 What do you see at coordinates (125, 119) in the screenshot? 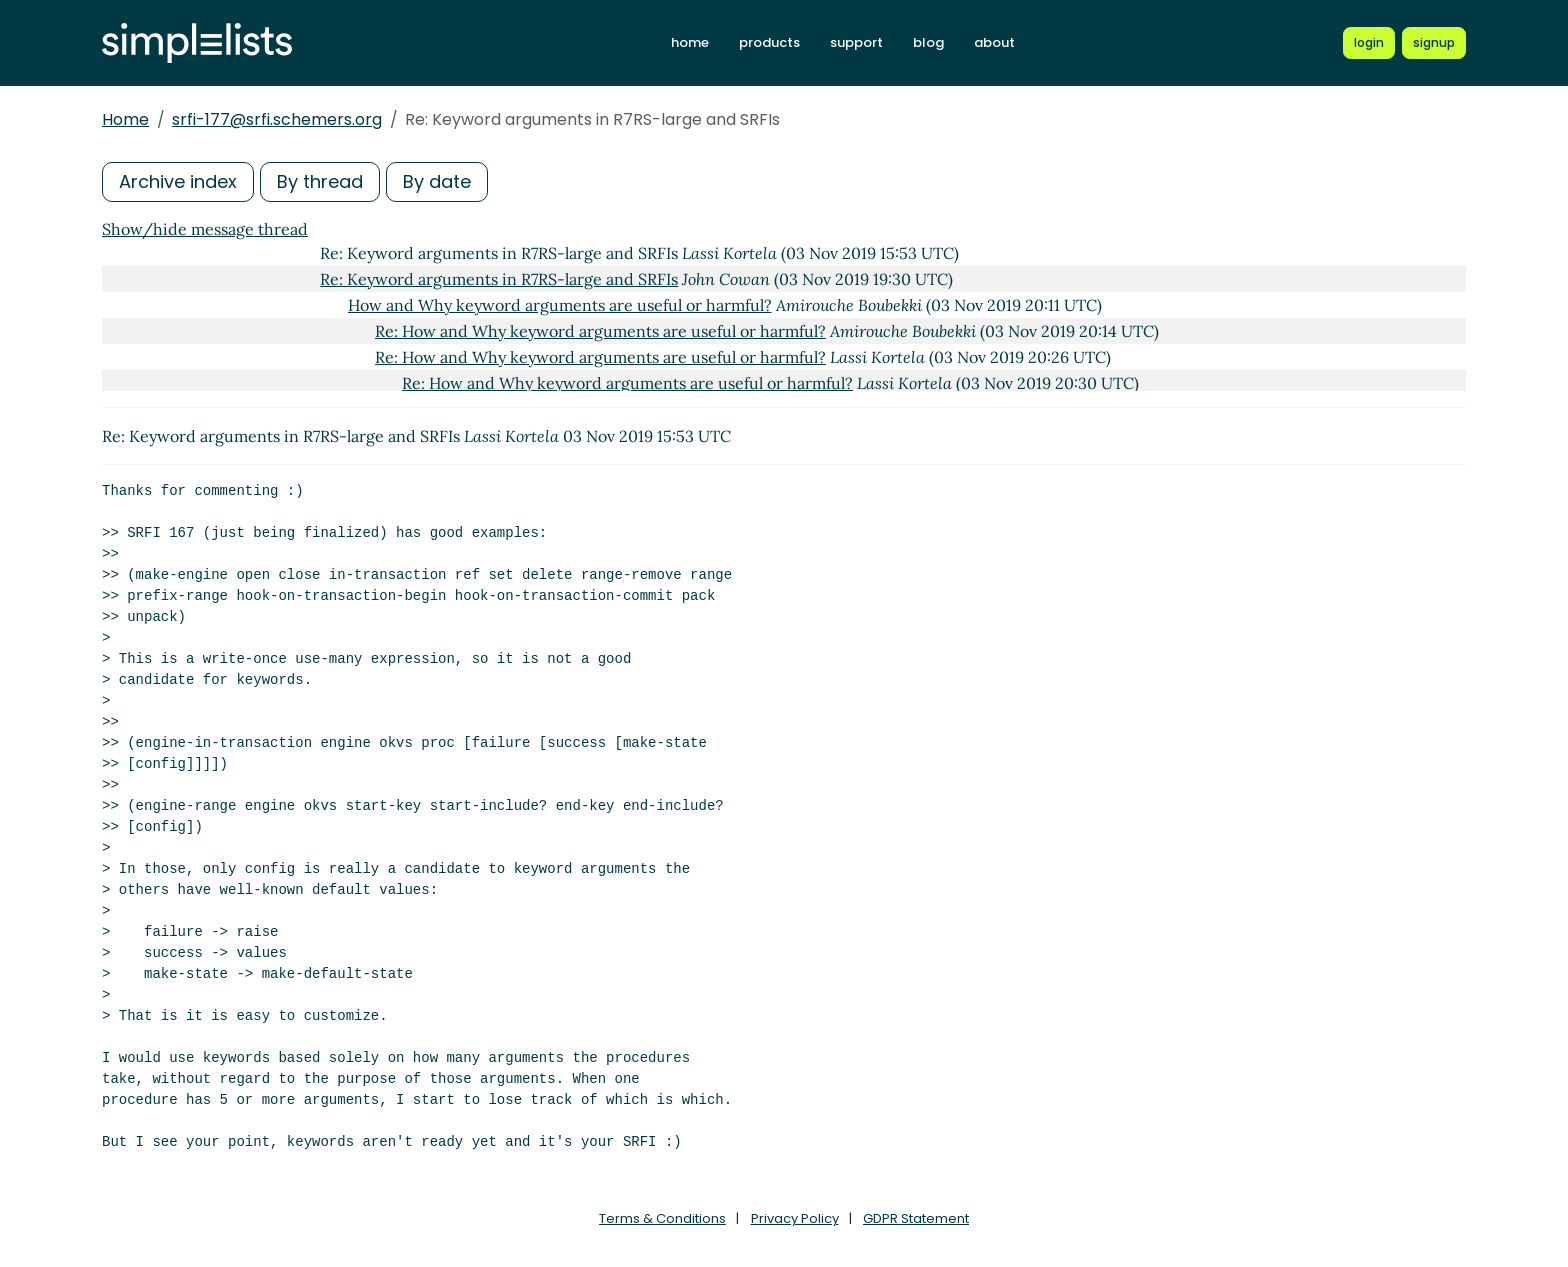
I see `Home` at bounding box center [125, 119].